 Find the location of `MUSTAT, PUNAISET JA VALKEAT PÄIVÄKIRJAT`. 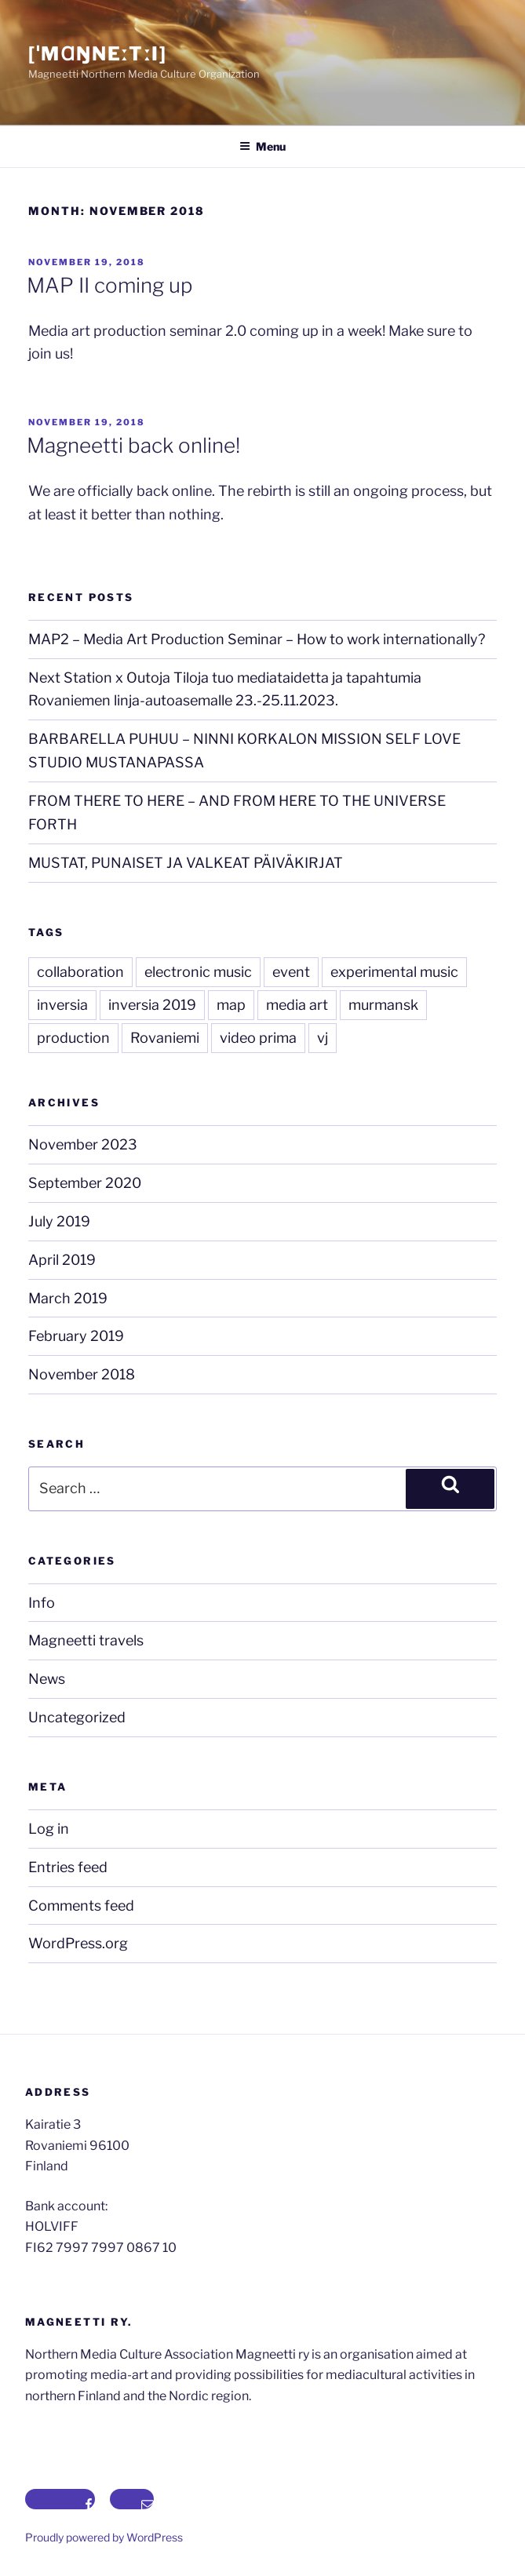

MUSTAT, PUNAISET JA VALKEAT PÄIVÄKIRJAT is located at coordinates (185, 862).